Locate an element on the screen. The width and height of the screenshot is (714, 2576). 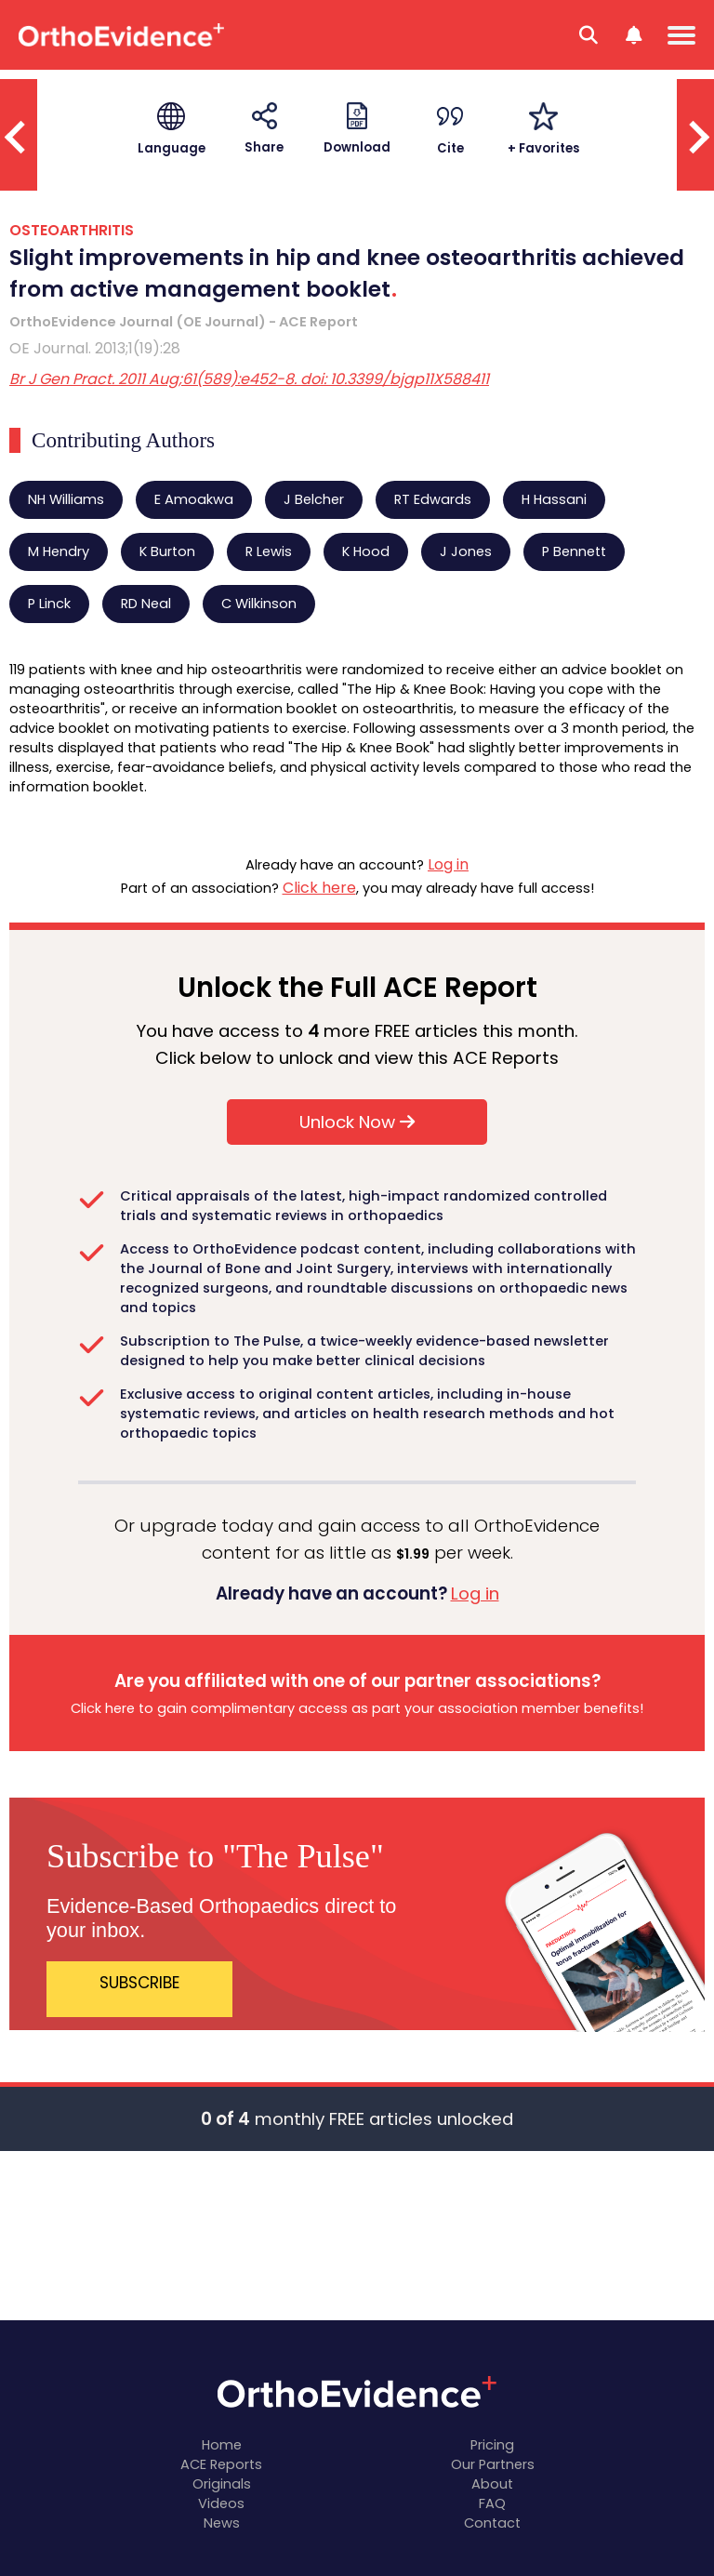
H Hassani is located at coordinates (554, 499).